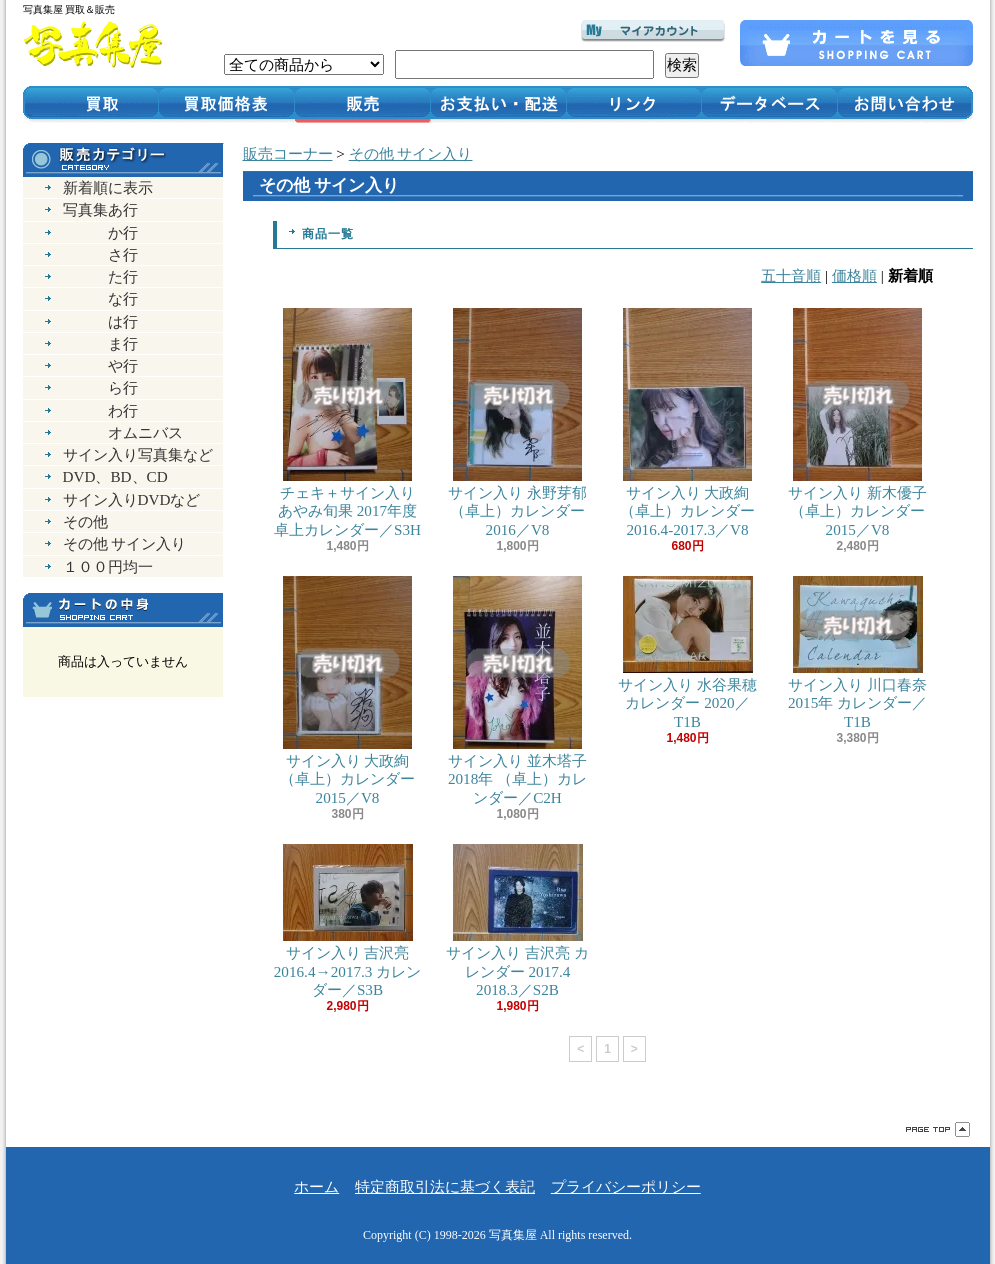  I want to click on データベース, so click(770, 102).